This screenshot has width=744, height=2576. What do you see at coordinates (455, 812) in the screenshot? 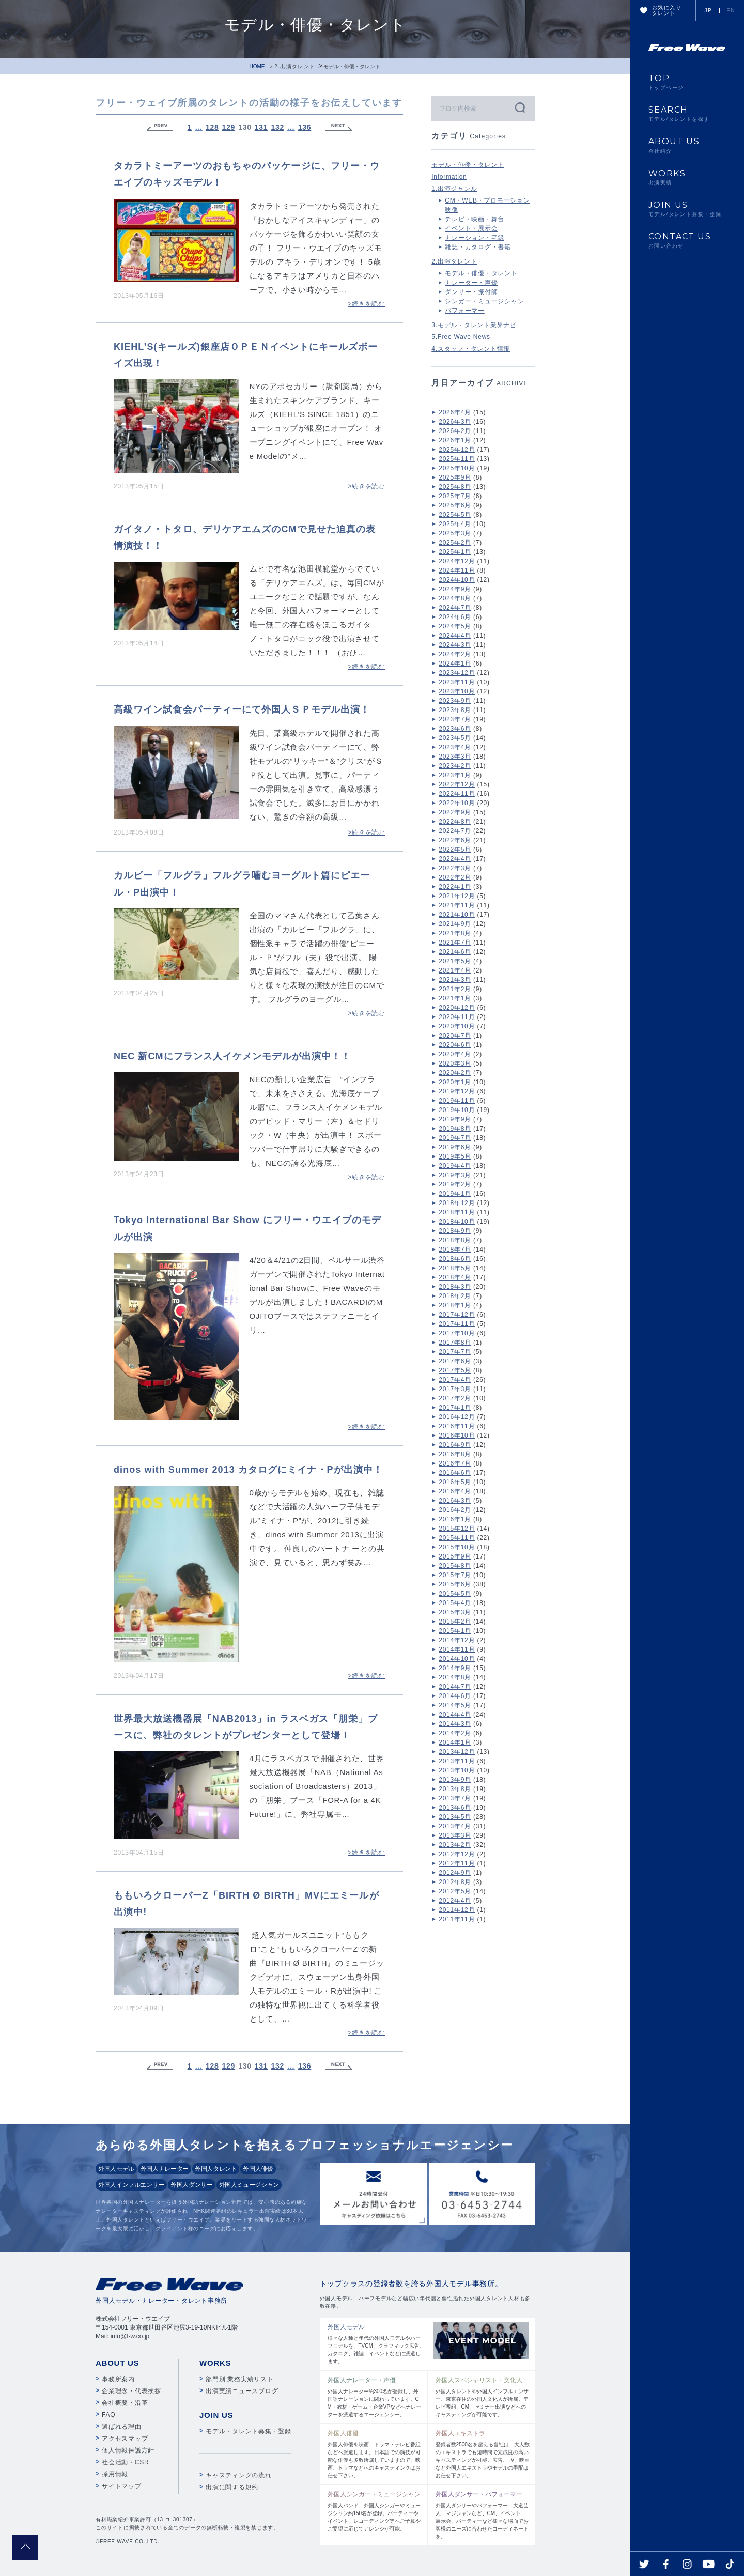
I see `2022年9月` at bounding box center [455, 812].